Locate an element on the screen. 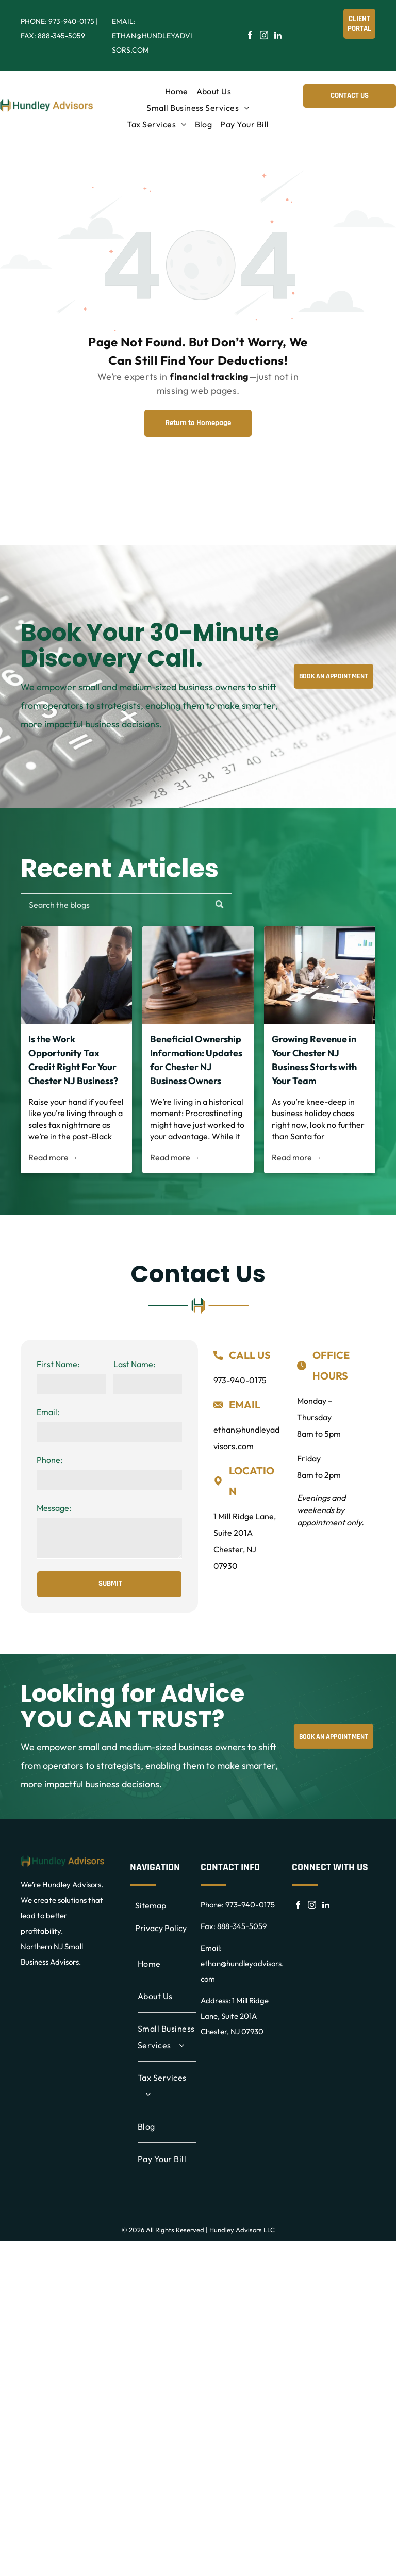  Sitemap is located at coordinates (150, 1905).